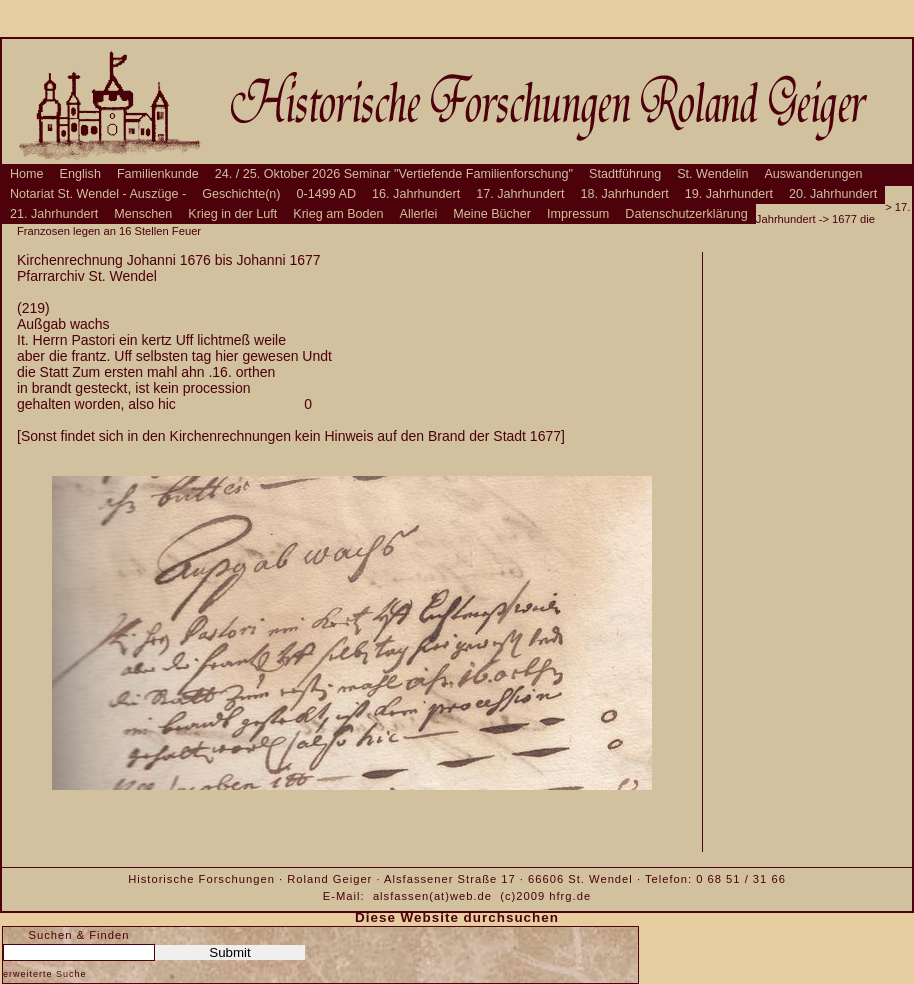 This screenshot has height=984, width=914. I want to click on 20. Jahrhundert, so click(833, 194).